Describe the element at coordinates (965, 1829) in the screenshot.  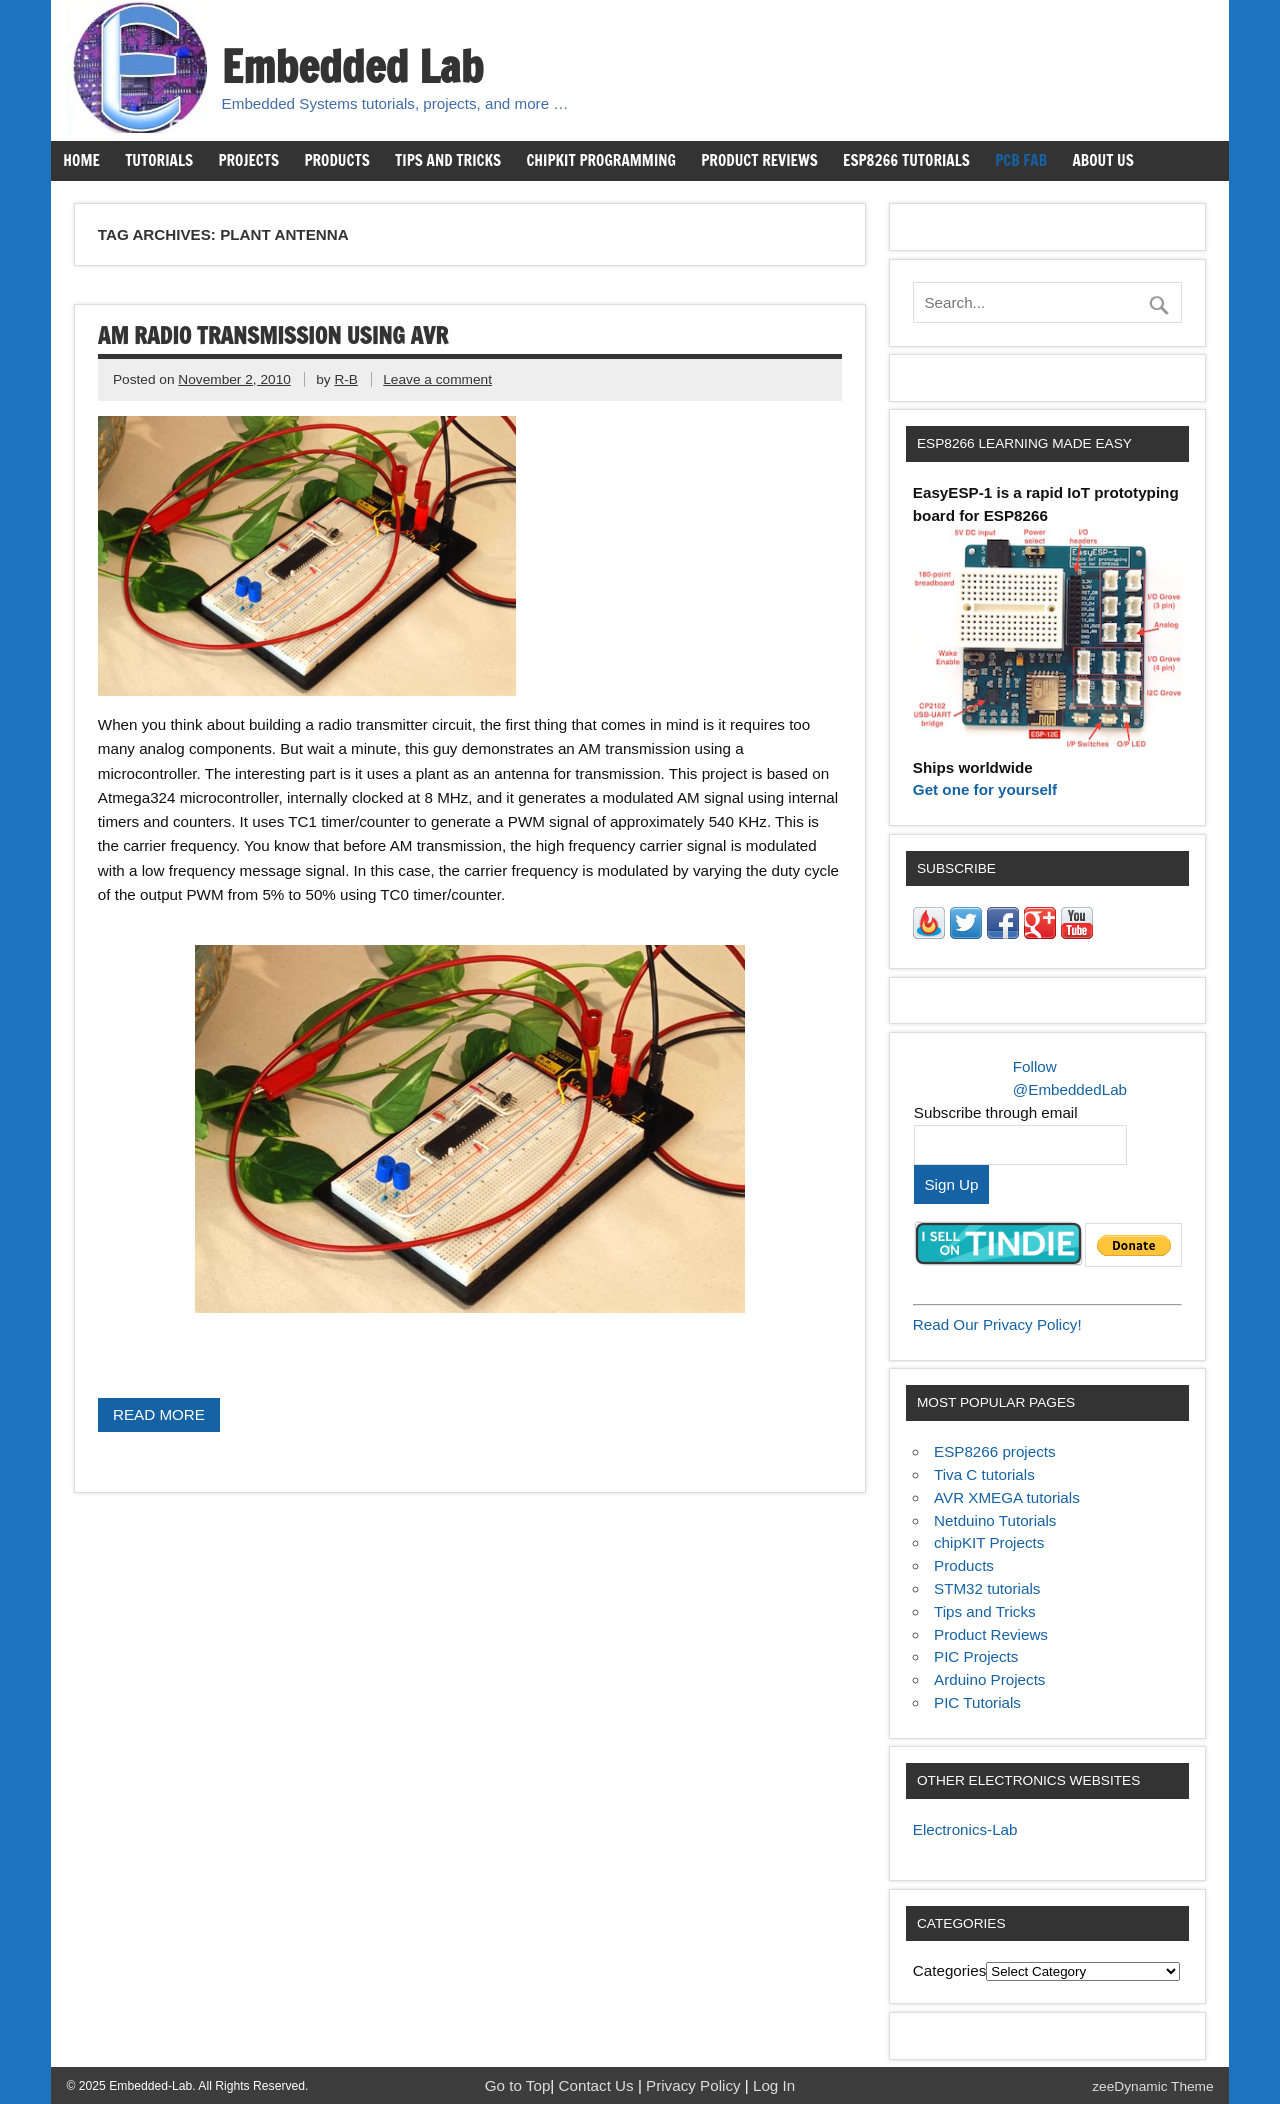
I see `Electronics-Lab` at that location.